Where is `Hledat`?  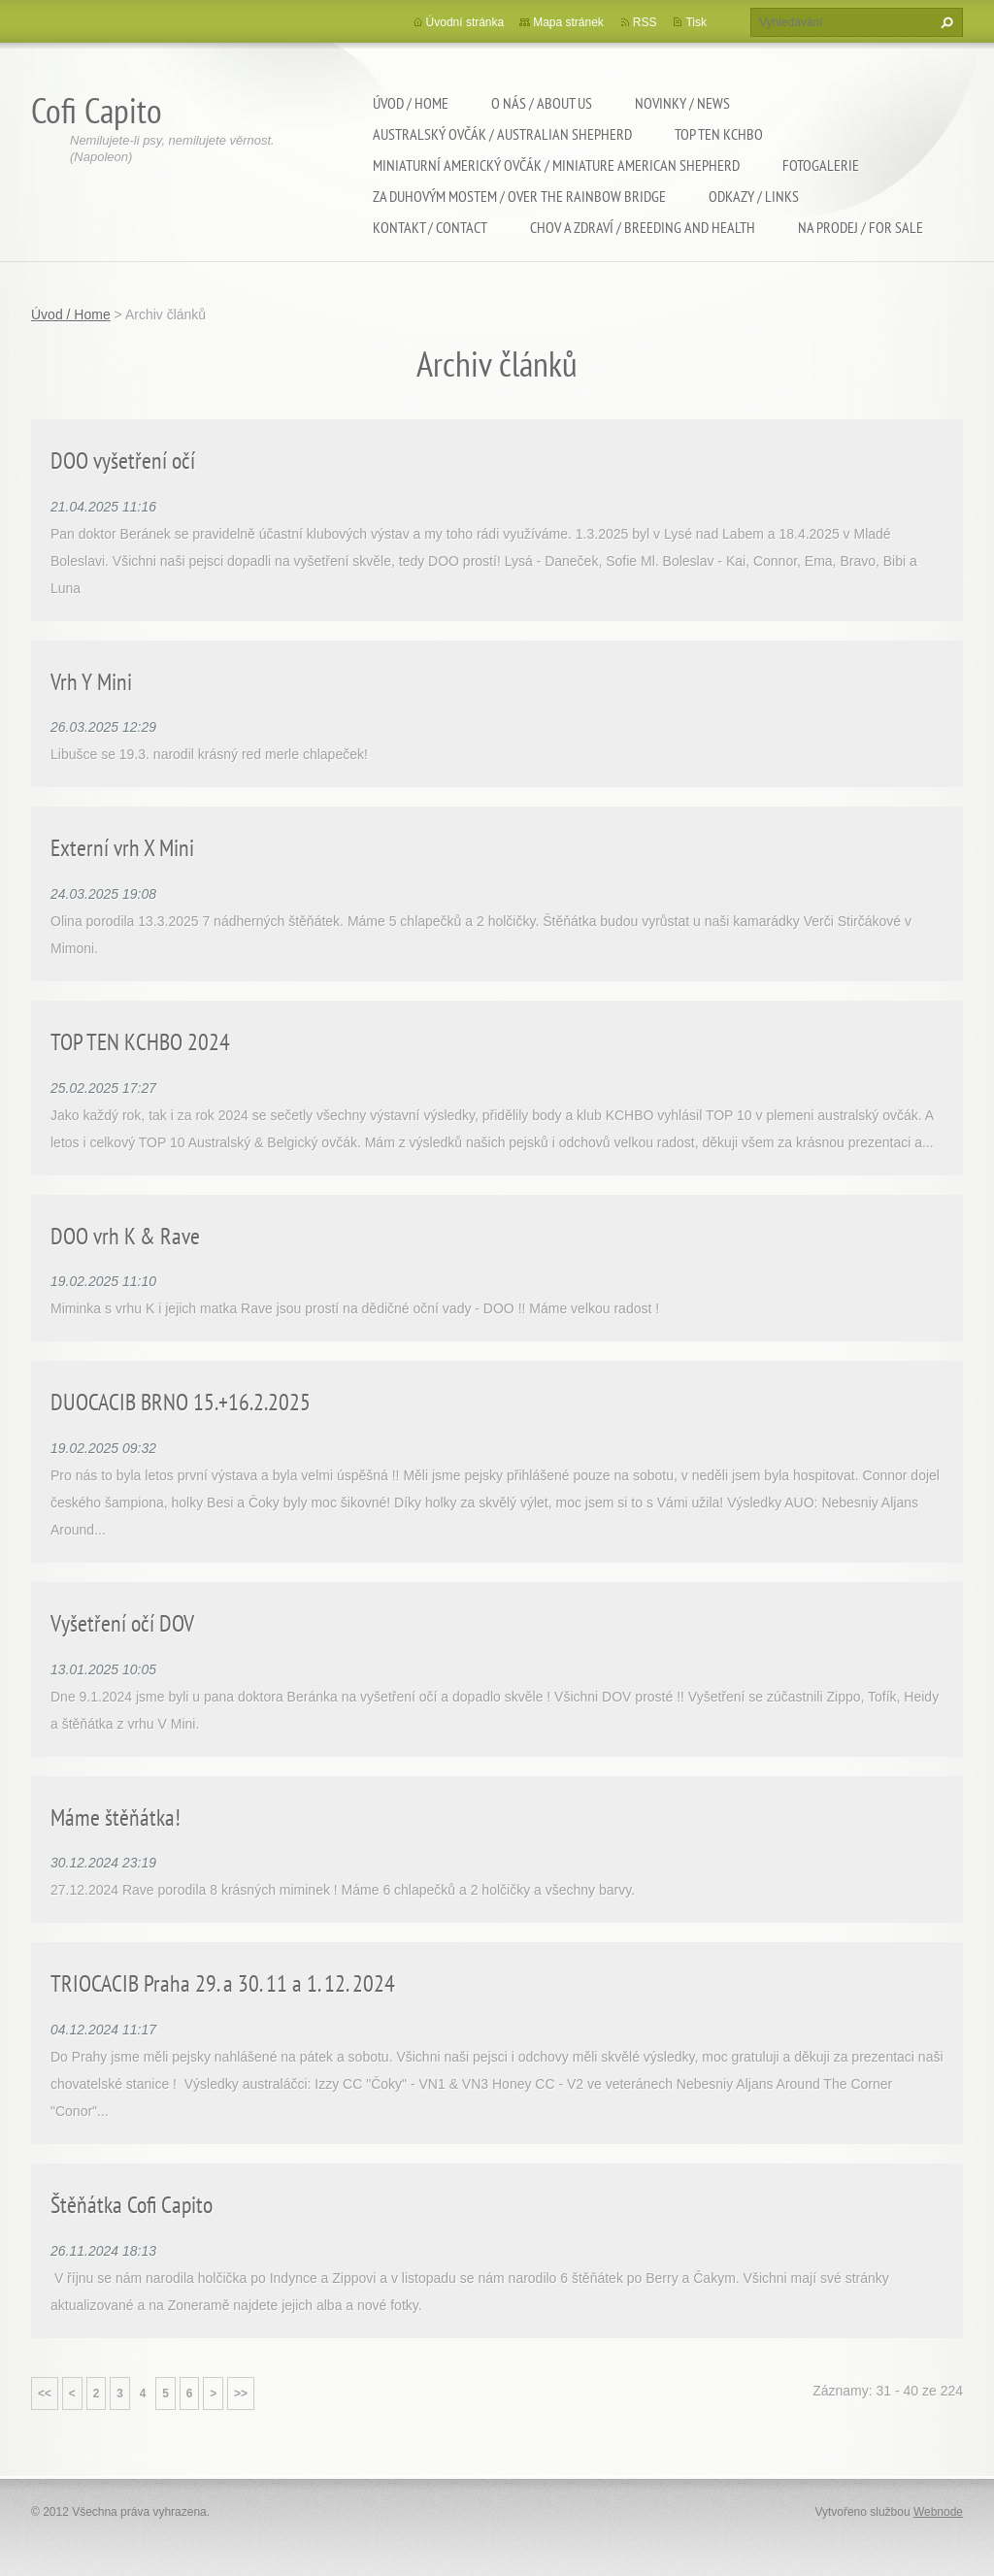 Hledat is located at coordinates (944, 22).